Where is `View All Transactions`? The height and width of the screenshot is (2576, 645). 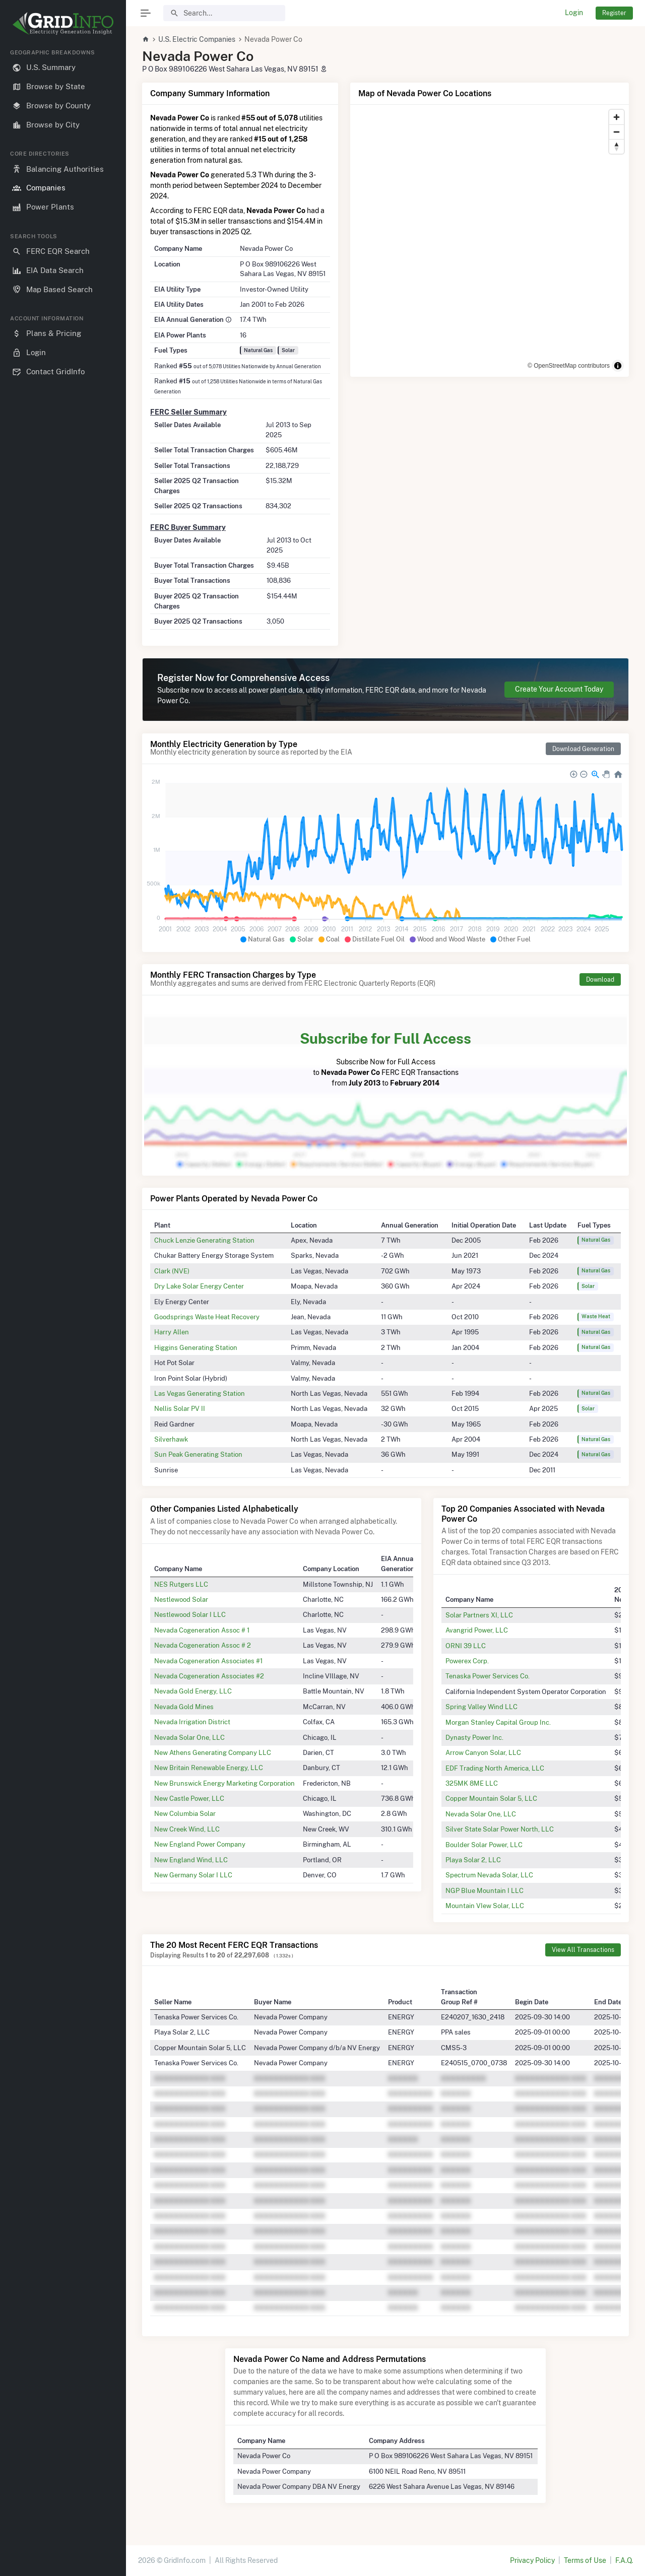 View All Transactions is located at coordinates (583, 1949).